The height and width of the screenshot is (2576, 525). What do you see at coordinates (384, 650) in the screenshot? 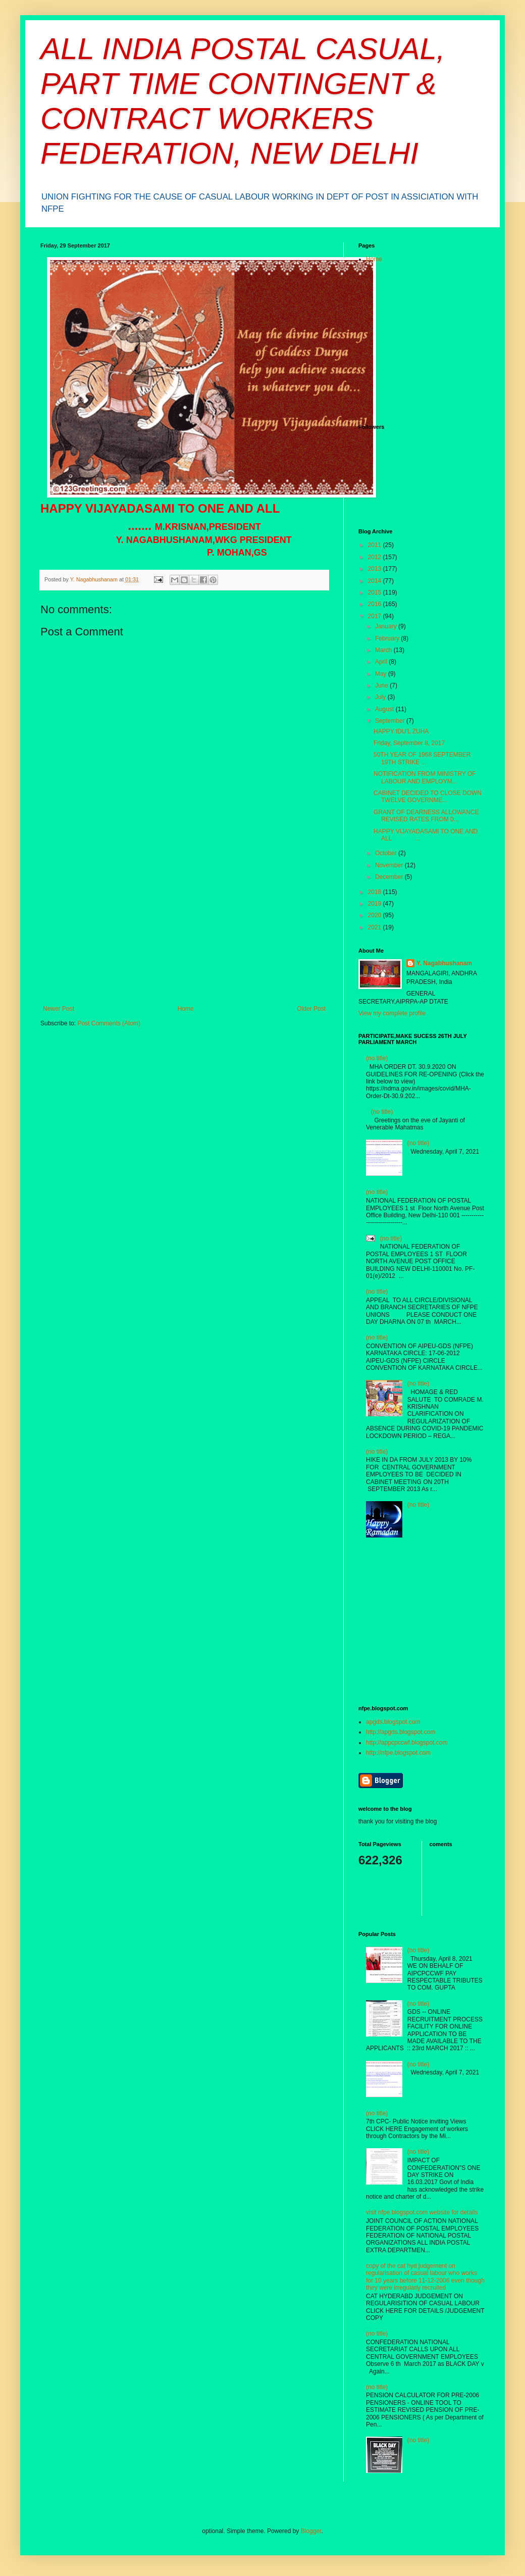
I see `March` at bounding box center [384, 650].